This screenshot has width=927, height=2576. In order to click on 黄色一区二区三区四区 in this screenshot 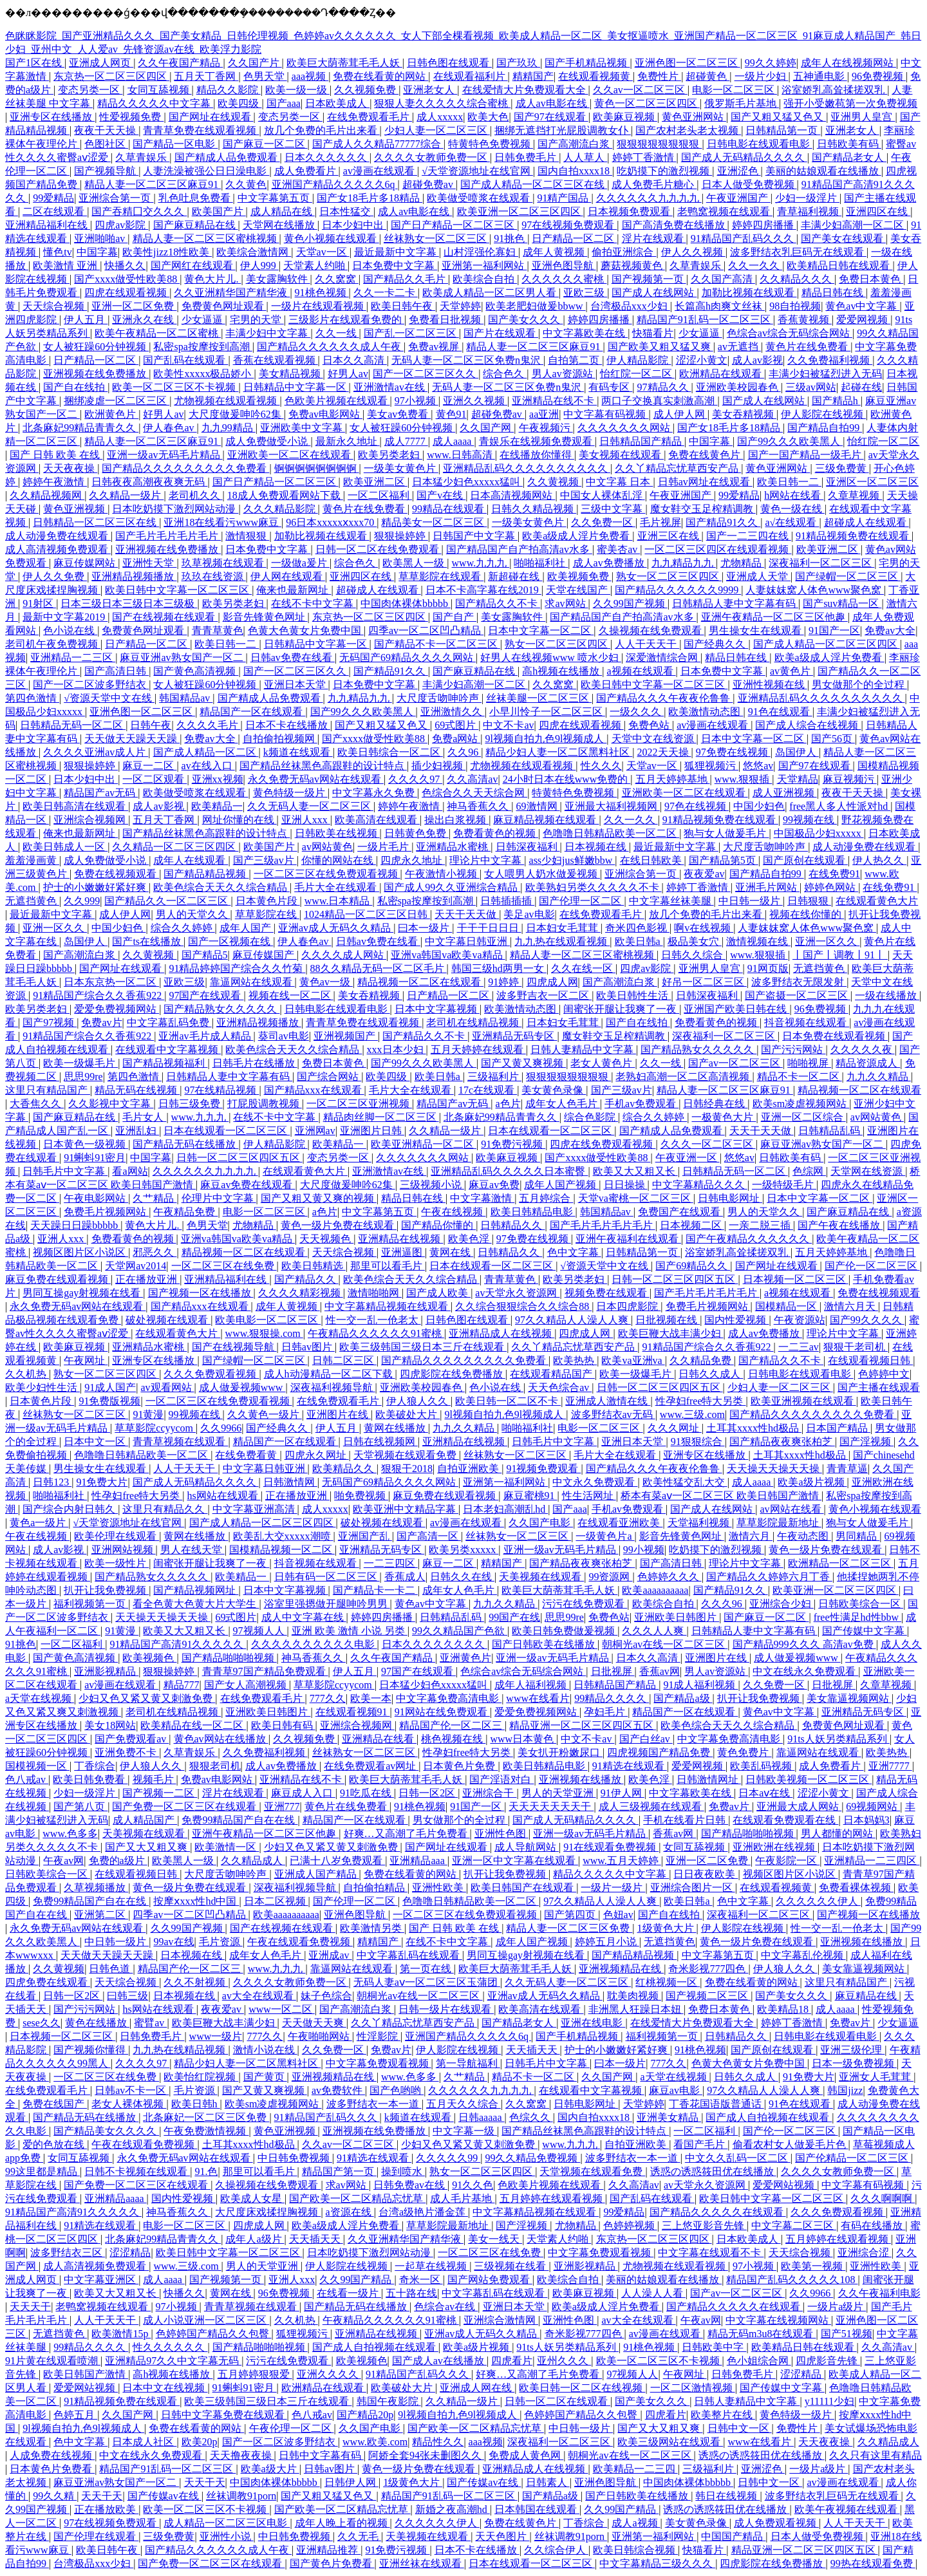, I will do `click(647, 103)`.